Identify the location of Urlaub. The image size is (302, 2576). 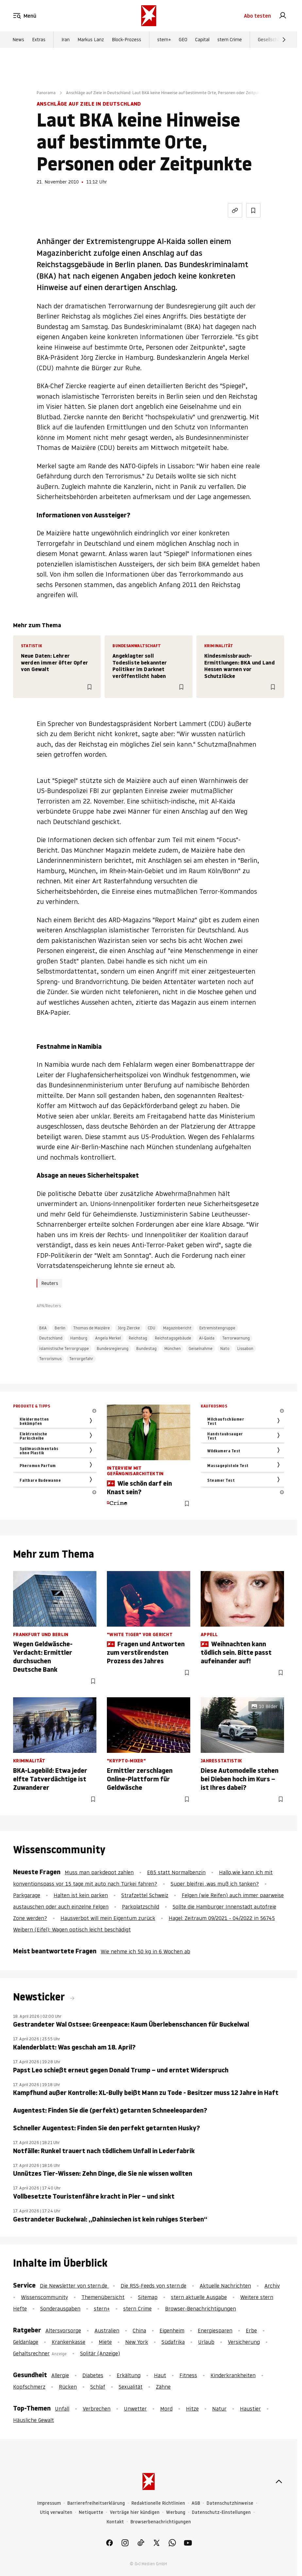
(206, 2342).